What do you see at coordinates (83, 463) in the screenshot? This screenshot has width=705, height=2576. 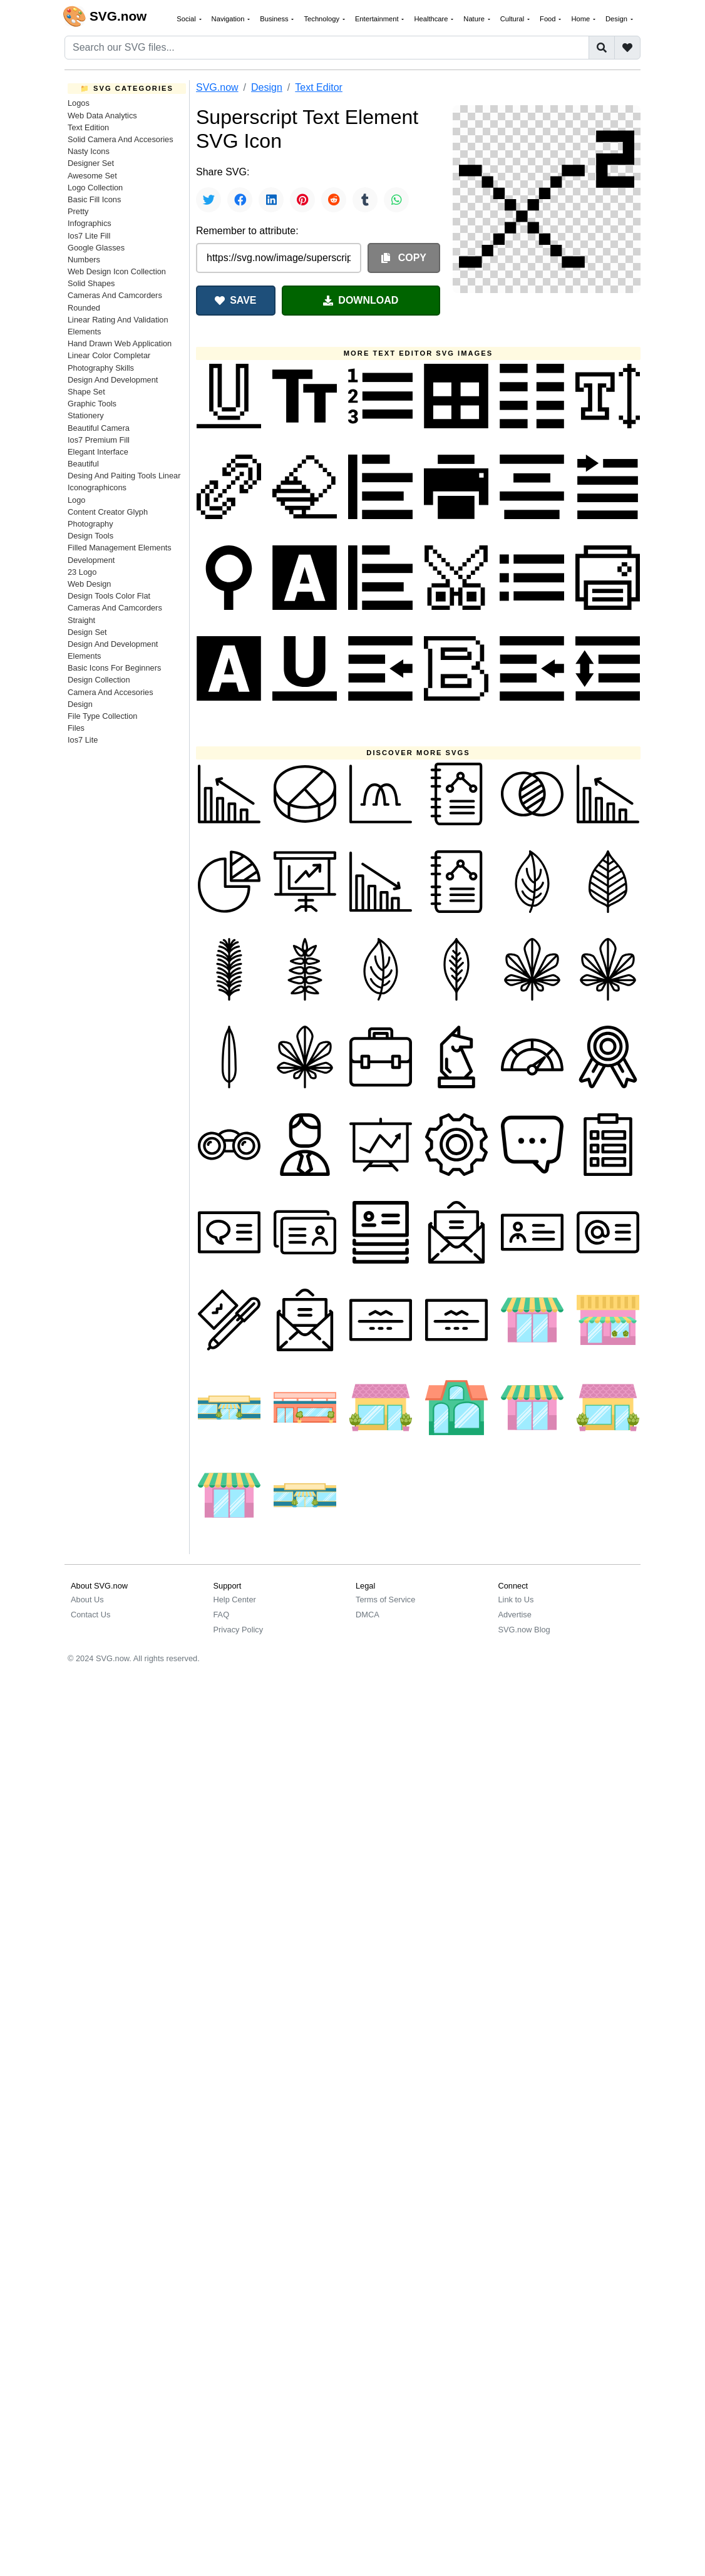 I see `Beautiful` at bounding box center [83, 463].